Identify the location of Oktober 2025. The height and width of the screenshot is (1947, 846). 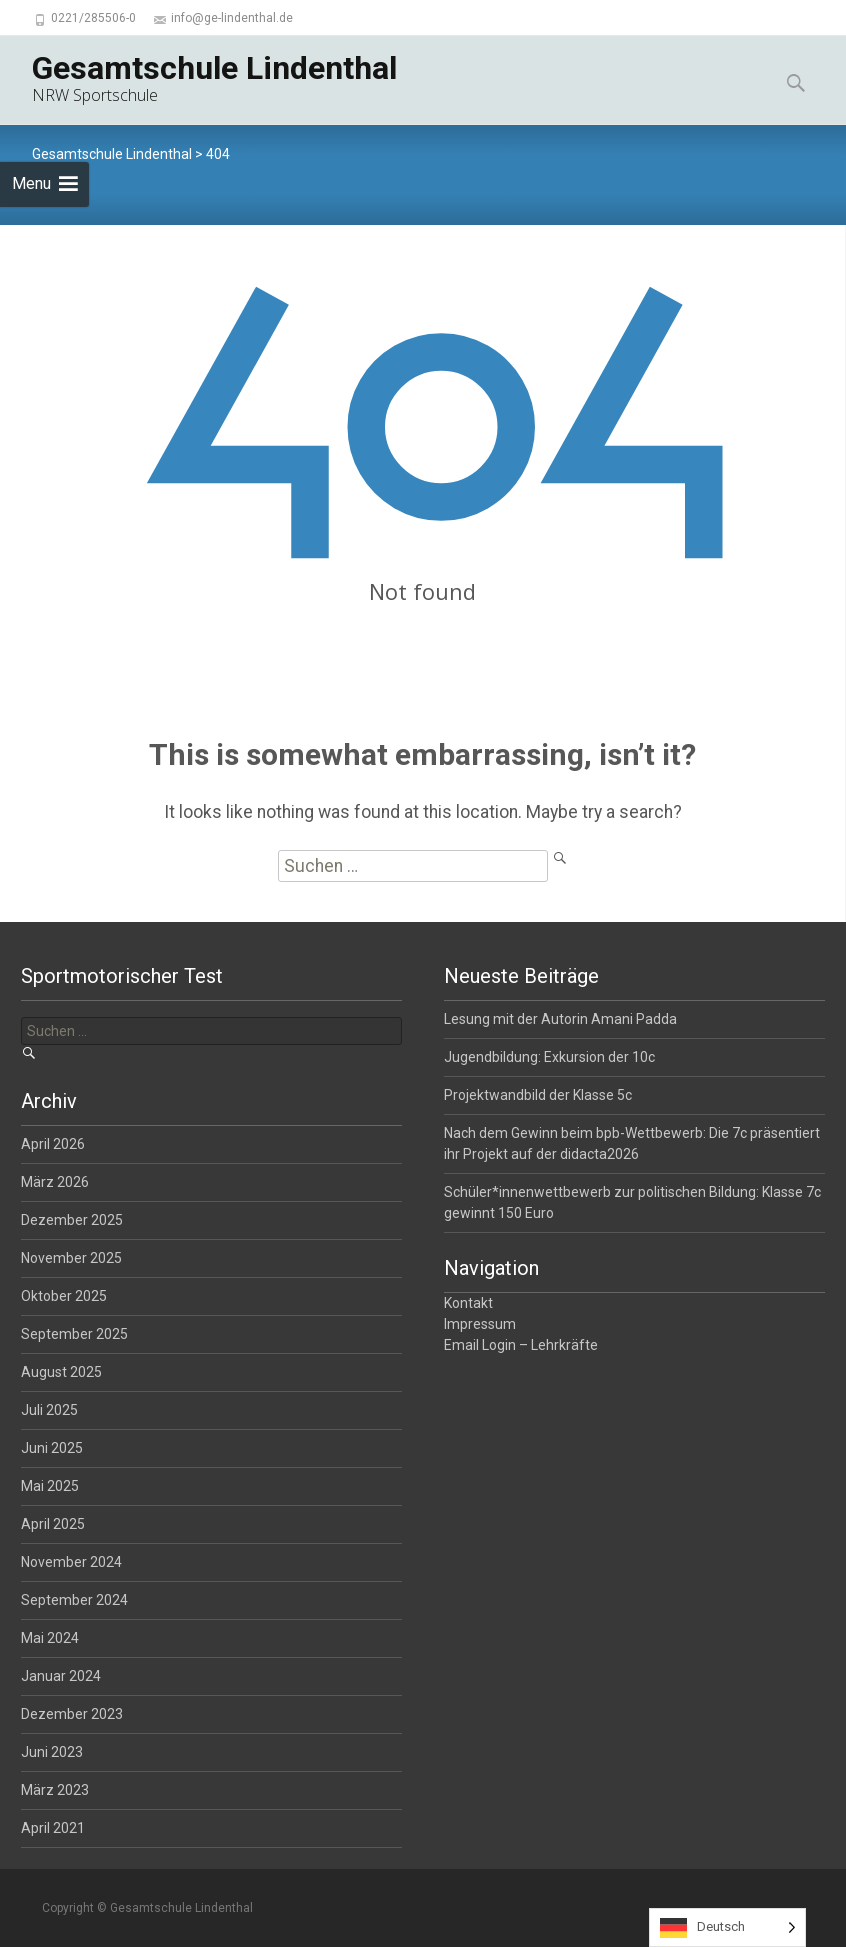
(64, 1296).